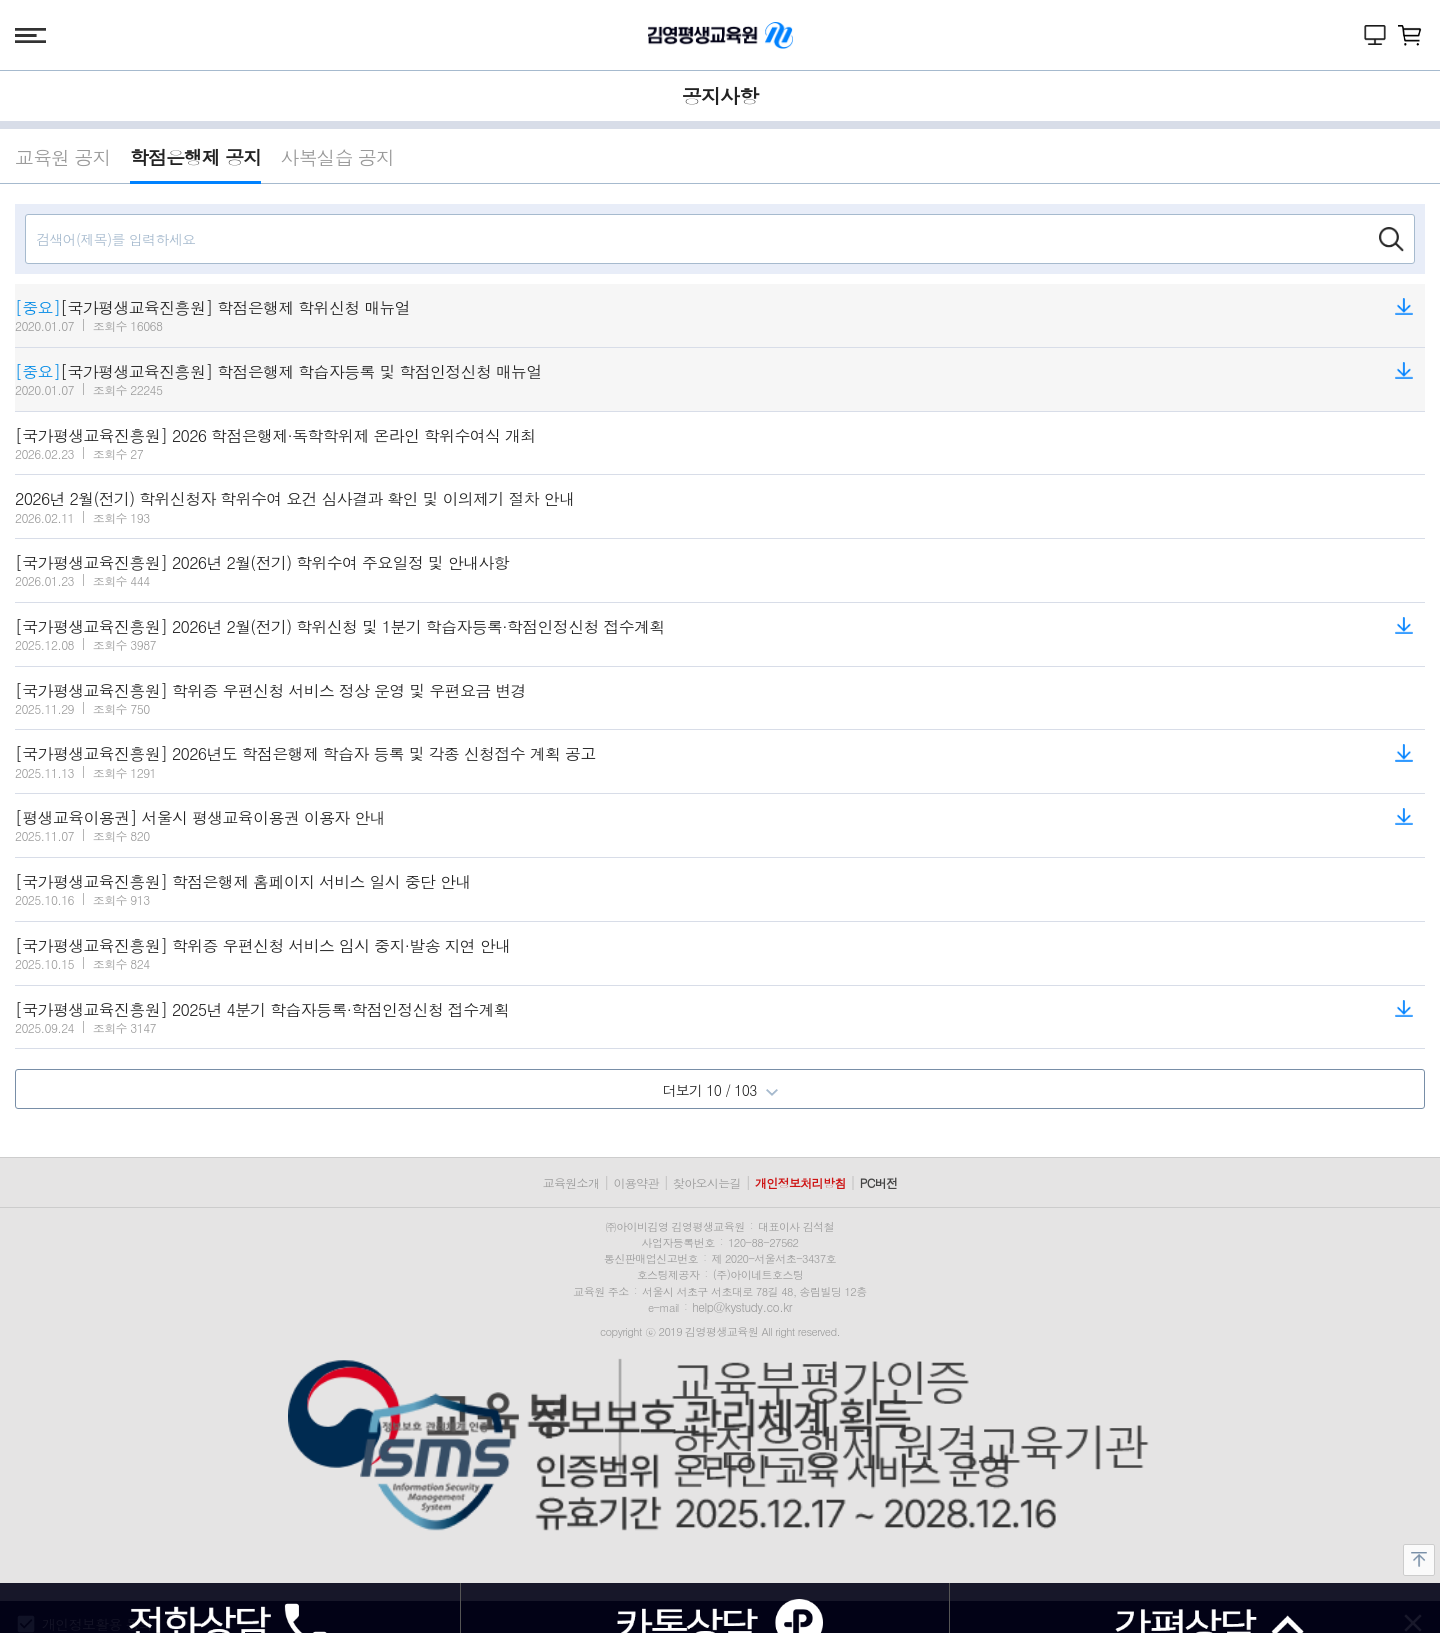  What do you see at coordinates (1375, 35) in the screenshot?
I see `나의 강의실` at bounding box center [1375, 35].